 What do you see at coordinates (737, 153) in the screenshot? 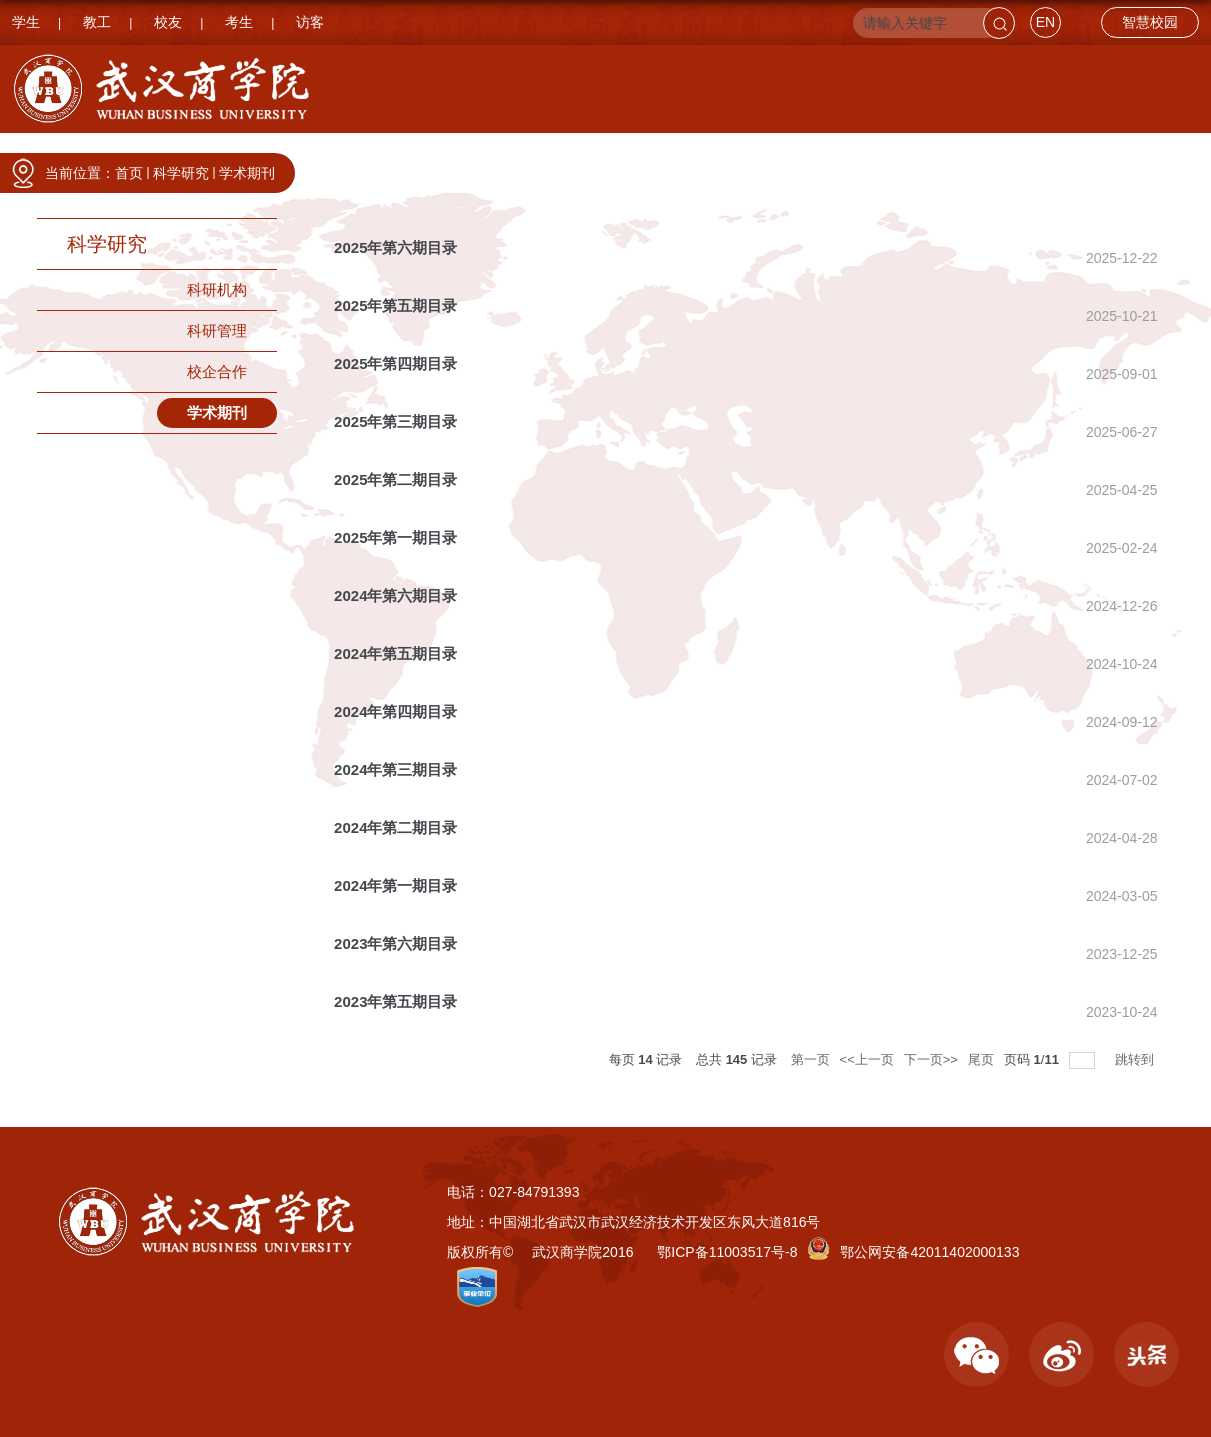
I see `人才培养` at bounding box center [737, 153].